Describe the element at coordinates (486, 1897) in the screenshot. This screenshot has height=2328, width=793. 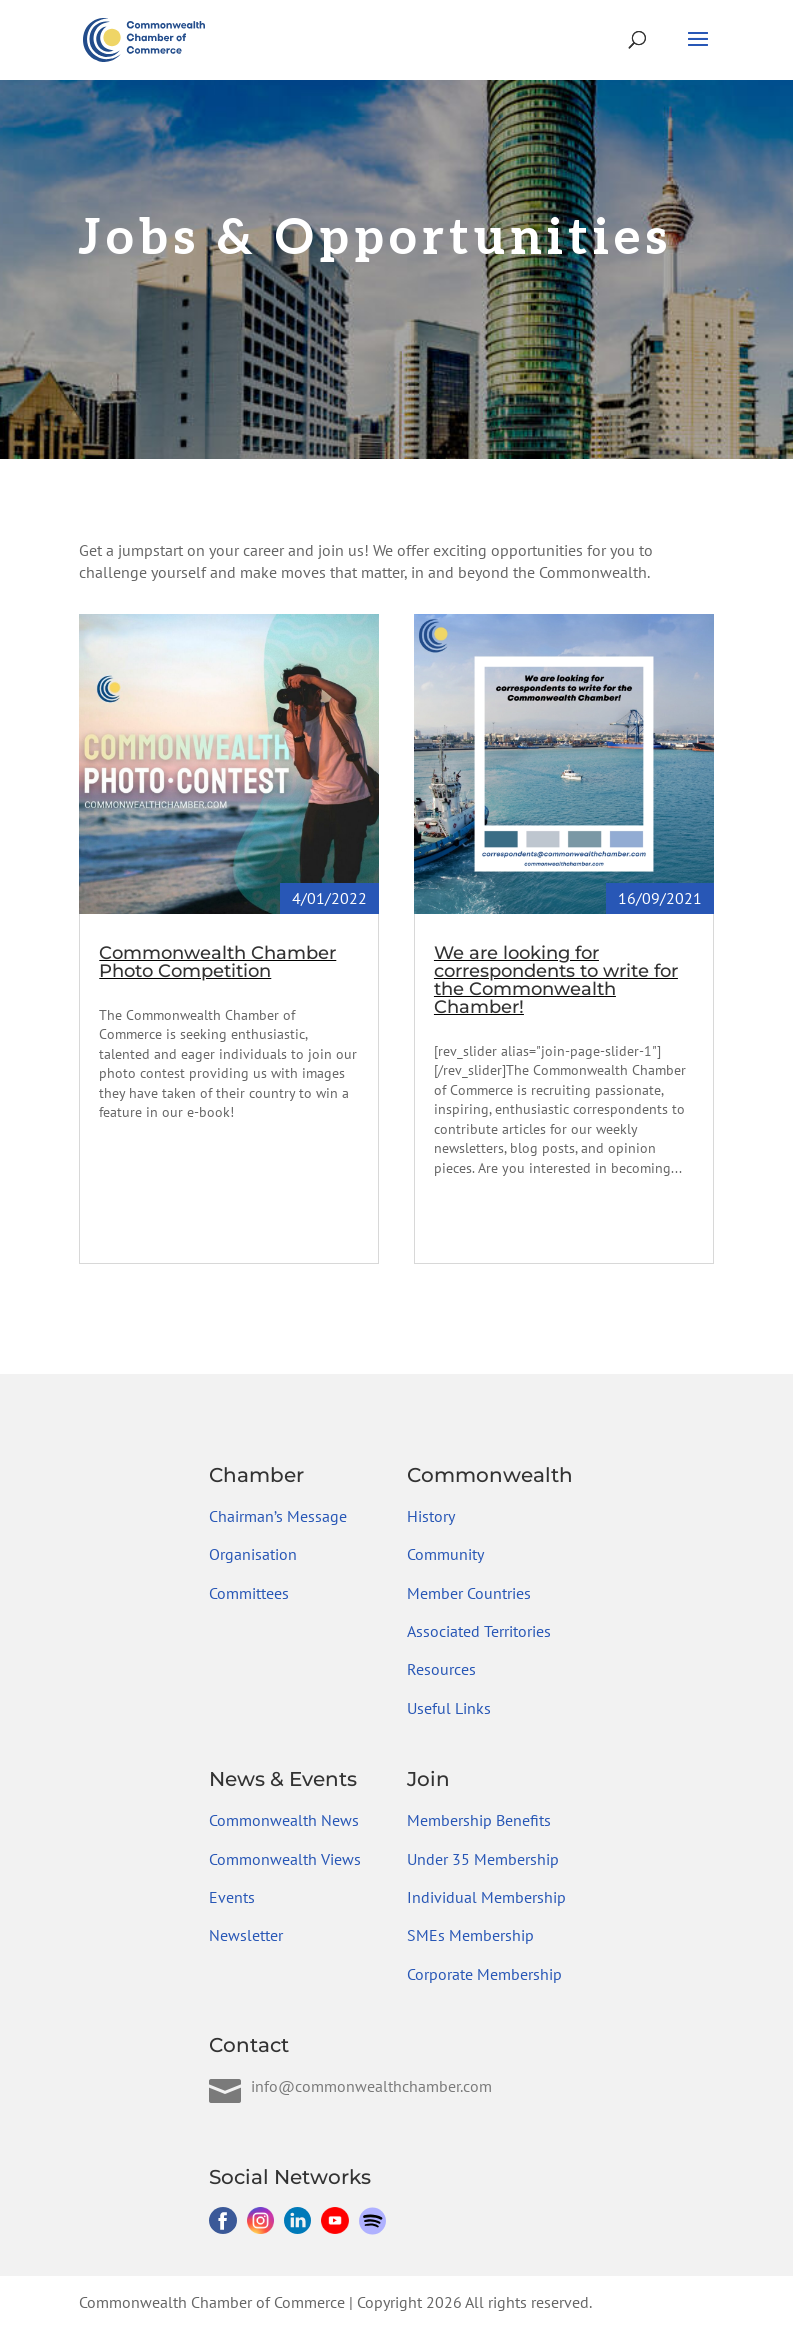
I see `Individual Membership` at that location.